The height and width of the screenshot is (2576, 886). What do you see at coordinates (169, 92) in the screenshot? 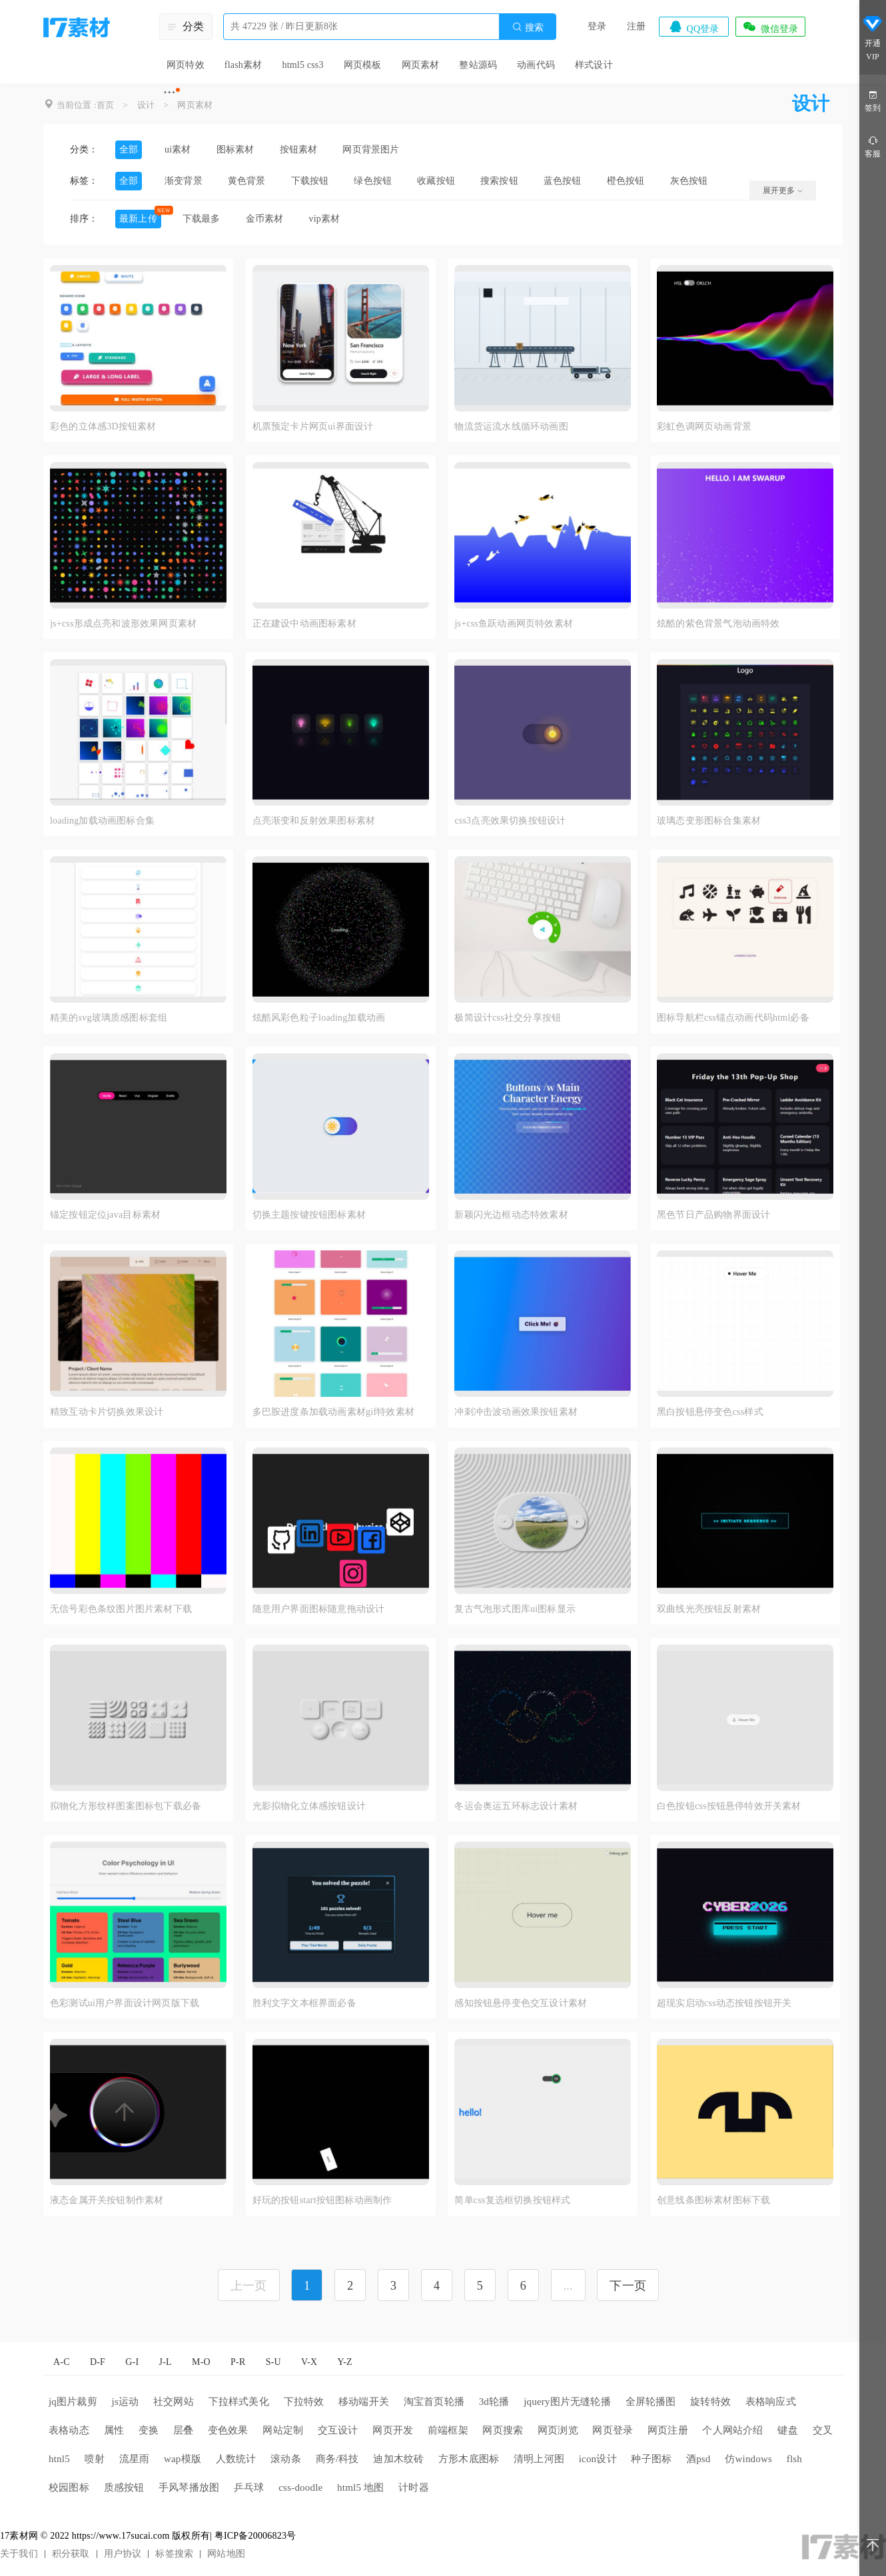
I see `···` at bounding box center [169, 92].